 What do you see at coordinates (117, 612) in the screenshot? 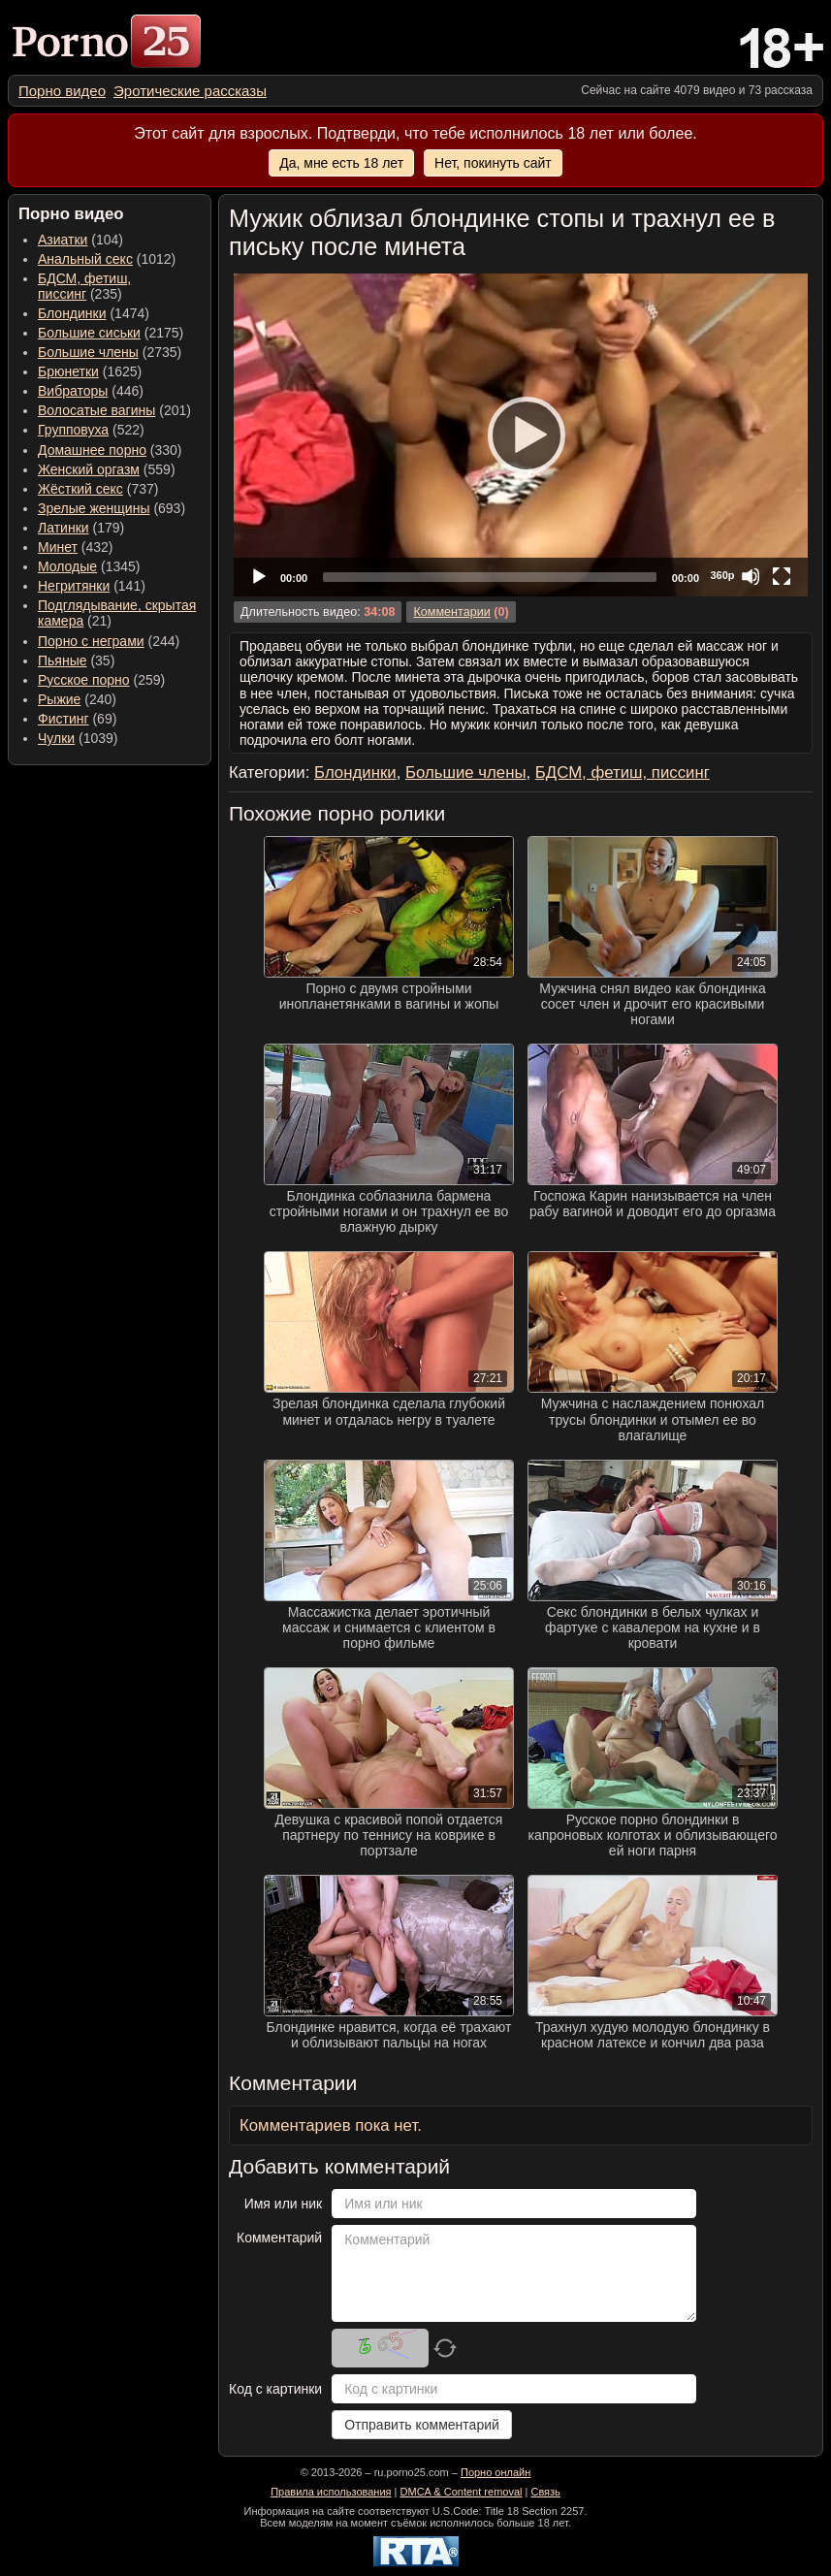
I see `(21) [menuitem]` at bounding box center [117, 612].